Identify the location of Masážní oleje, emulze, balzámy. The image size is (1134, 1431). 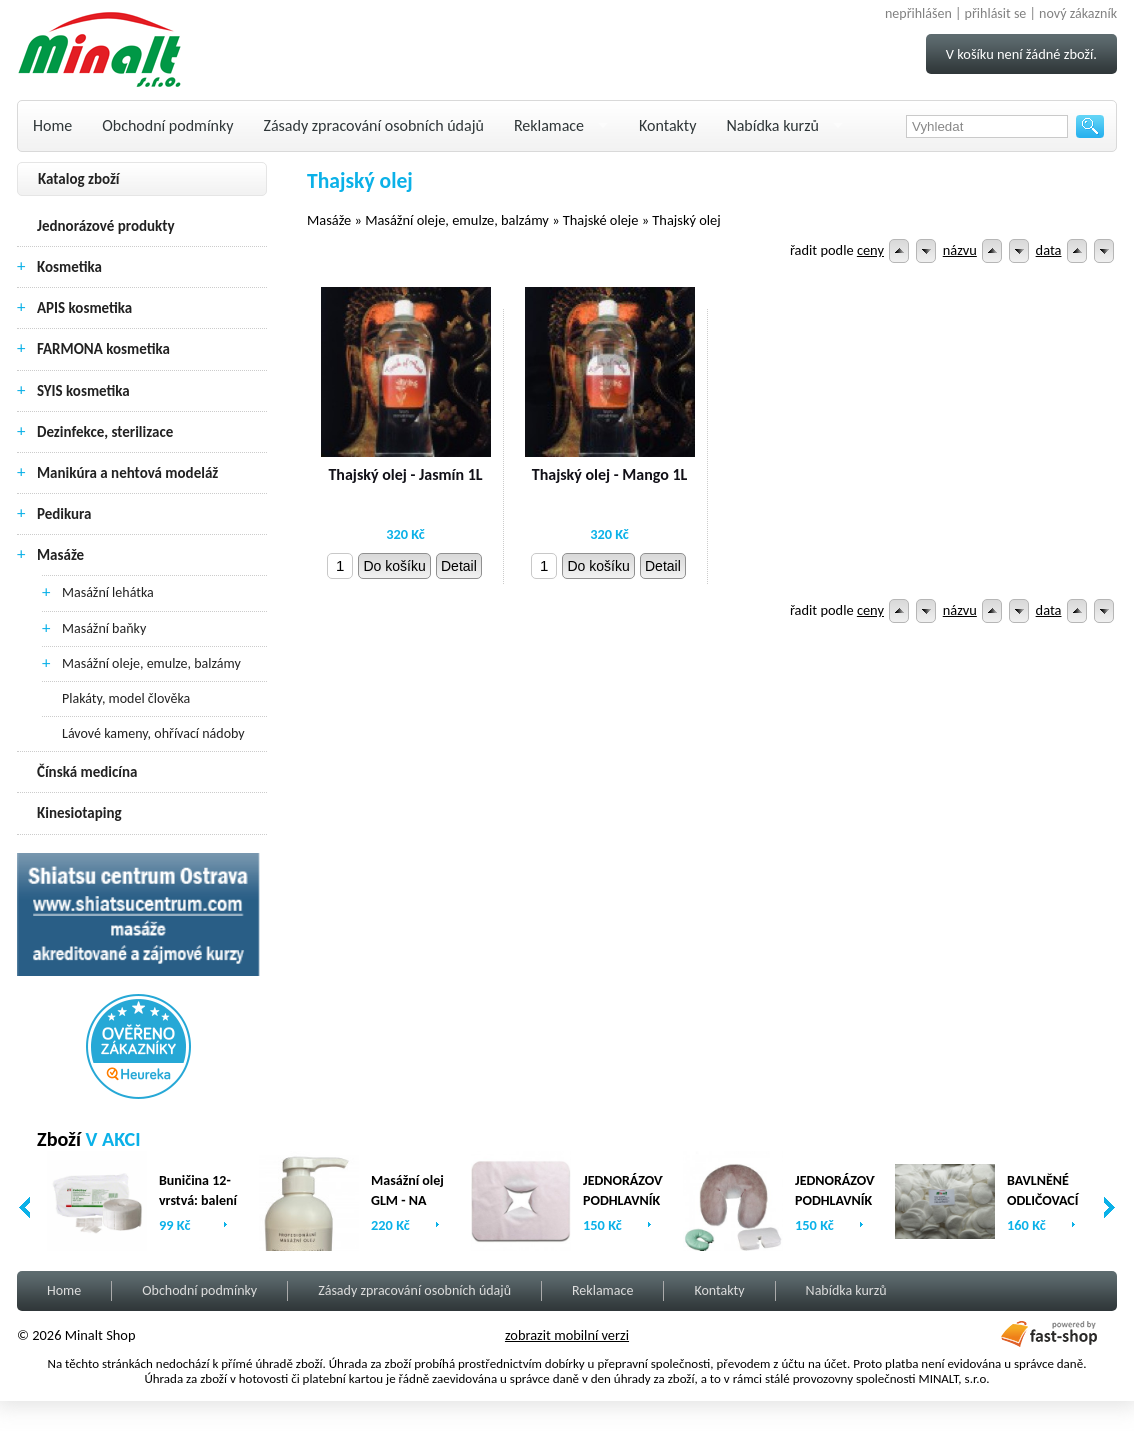
(151, 663).